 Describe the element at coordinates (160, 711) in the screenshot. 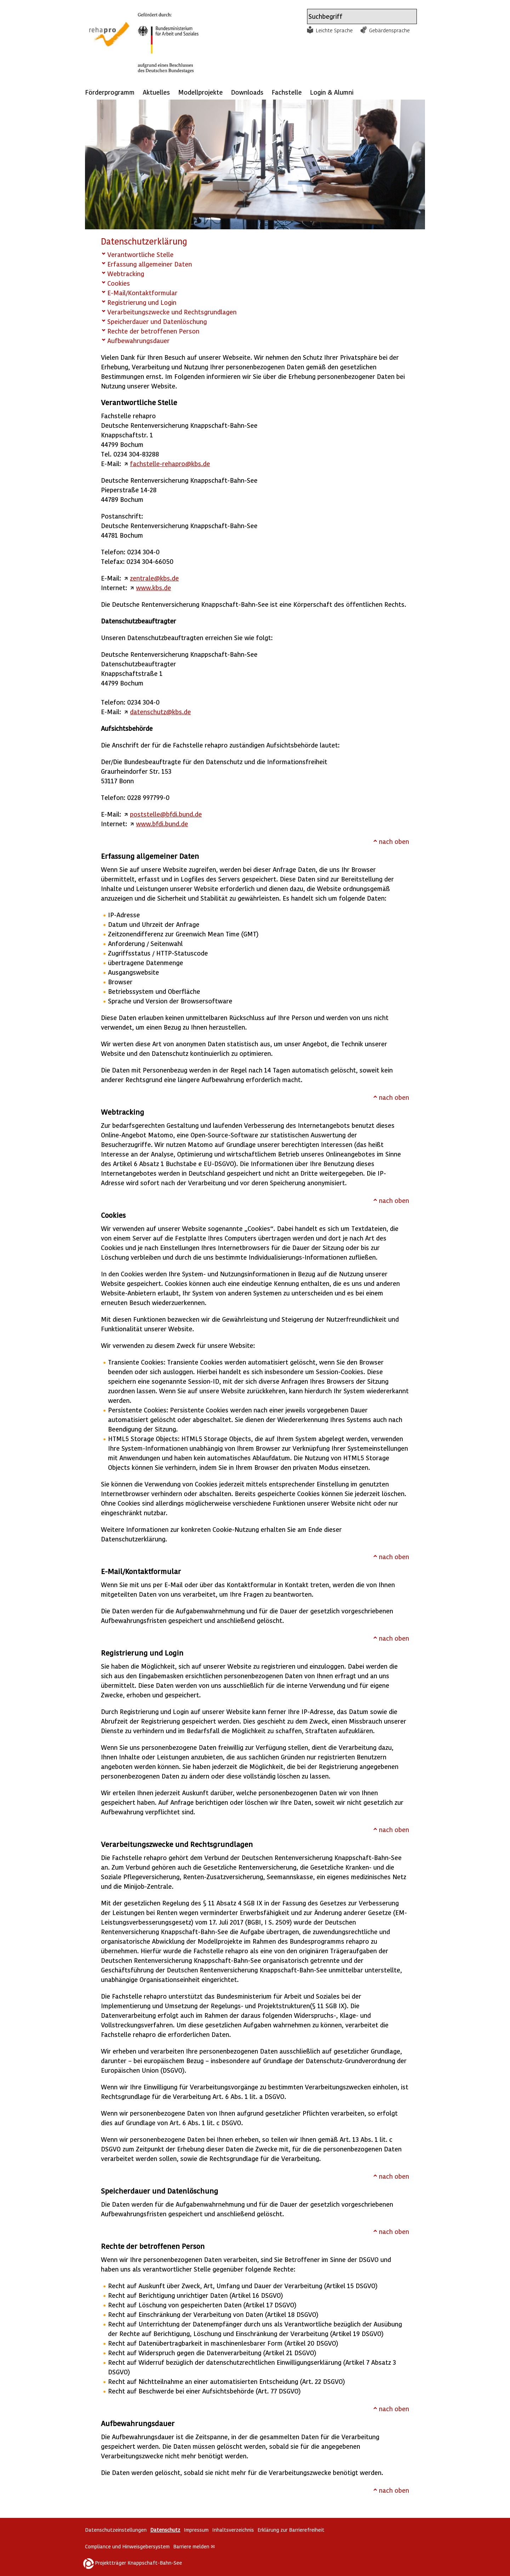

I see `datenschutz@kbs.de` at that location.